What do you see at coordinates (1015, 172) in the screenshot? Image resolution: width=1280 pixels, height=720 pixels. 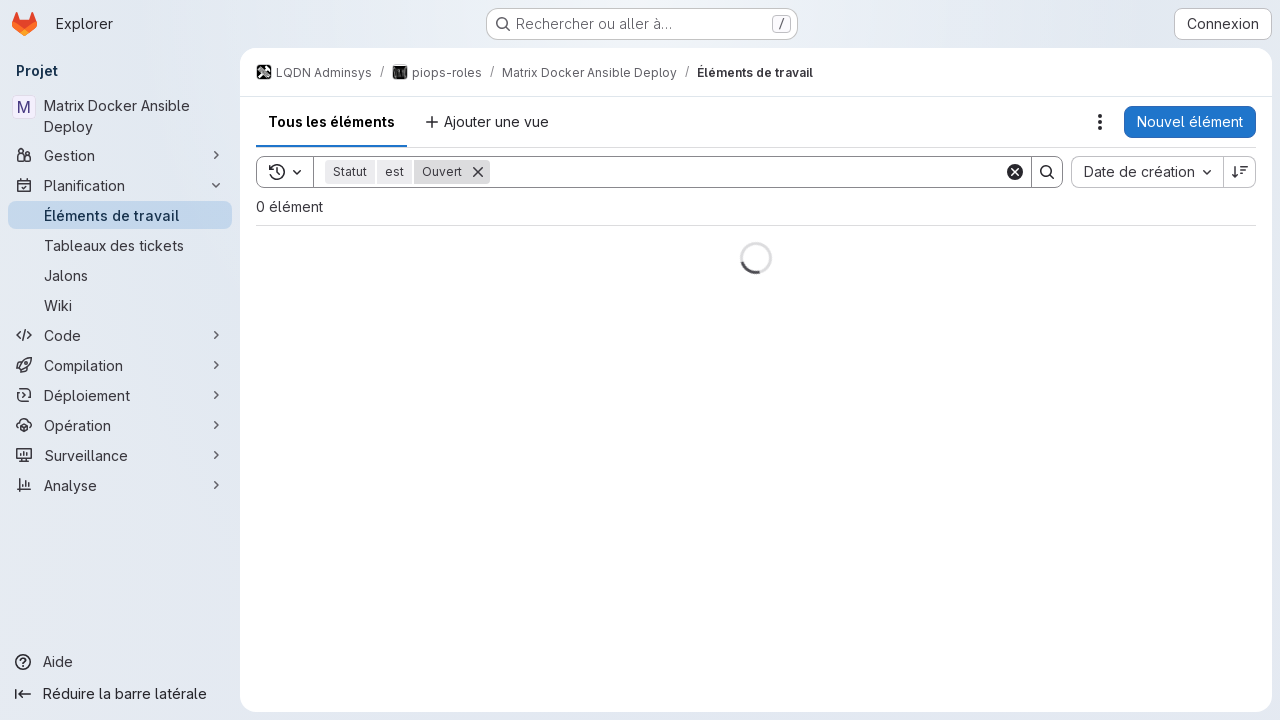 I see `[Clear]` at bounding box center [1015, 172].